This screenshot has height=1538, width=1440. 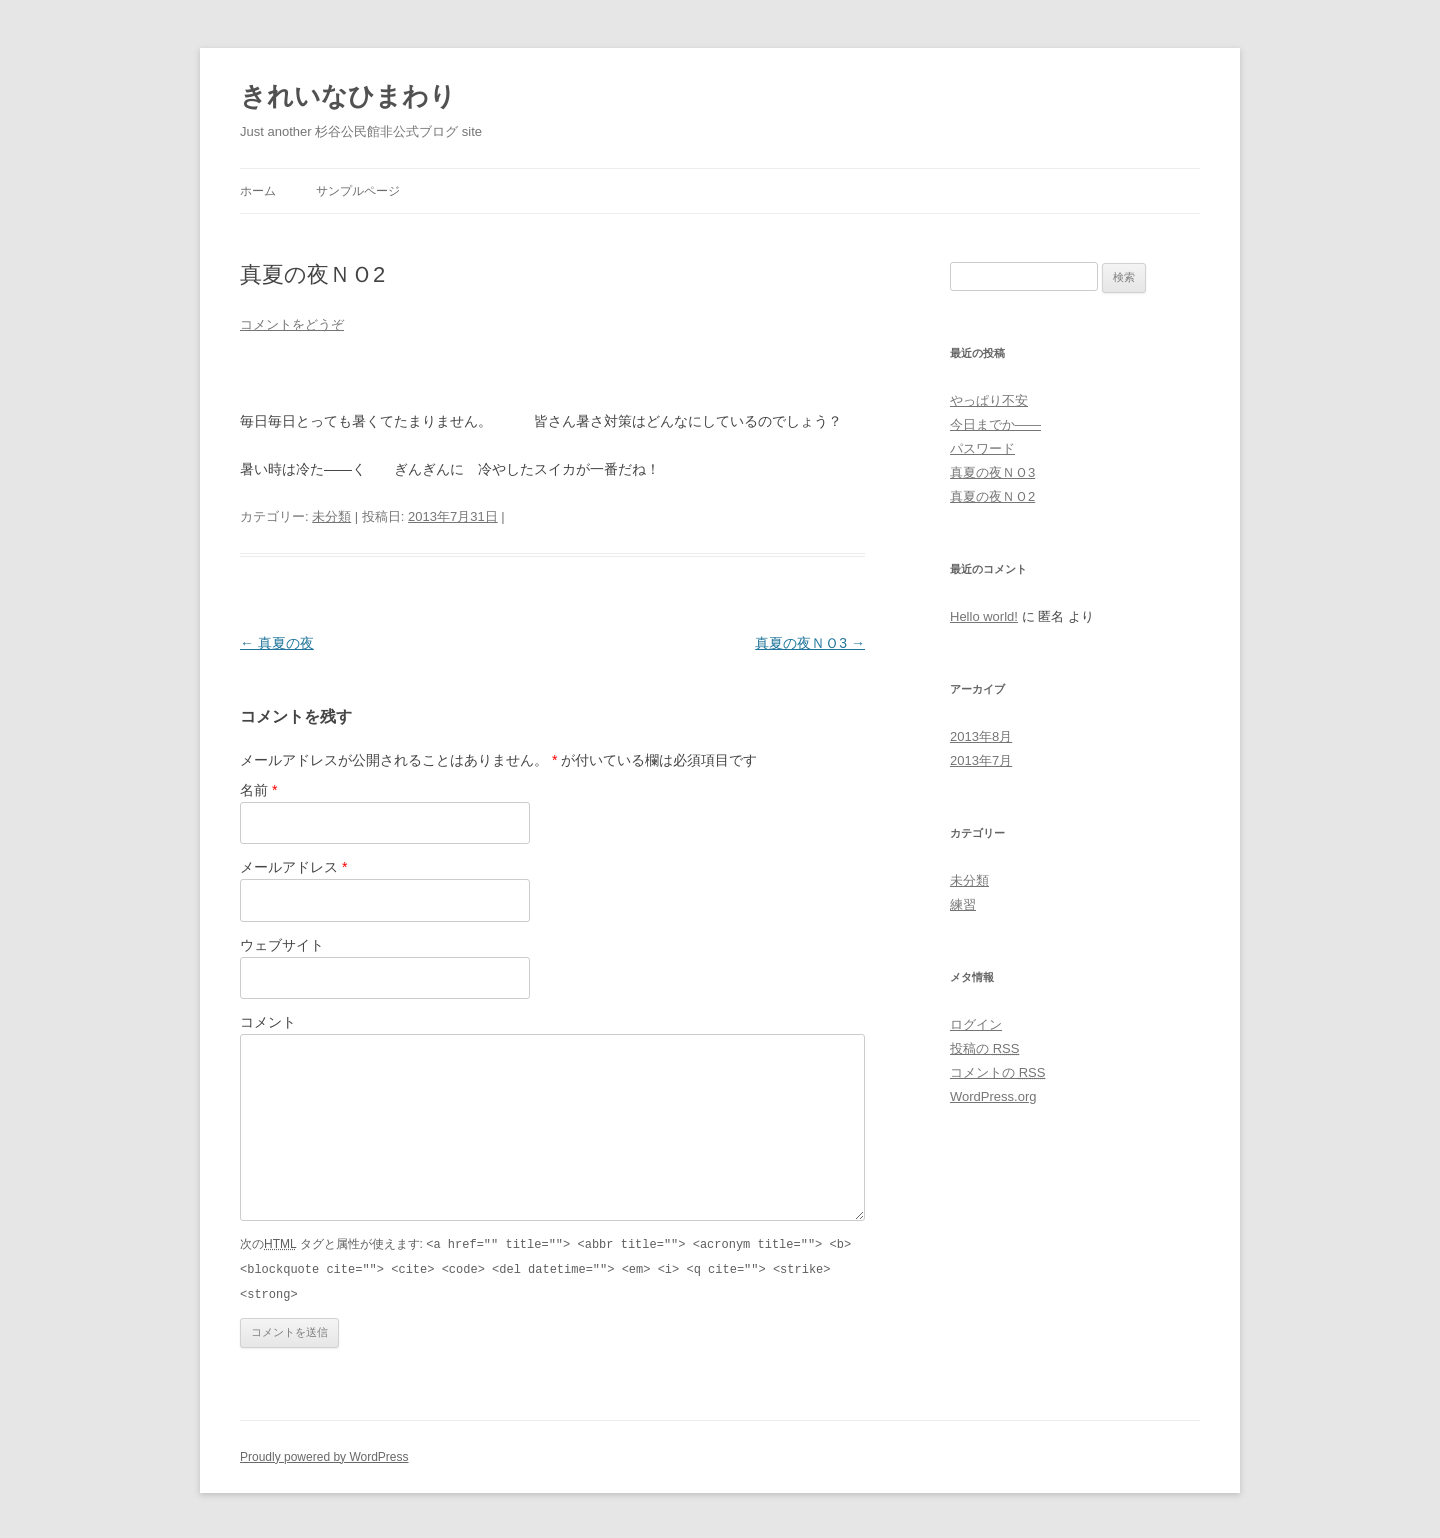 What do you see at coordinates (982, 448) in the screenshot?
I see `パスワード` at bounding box center [982, 448].